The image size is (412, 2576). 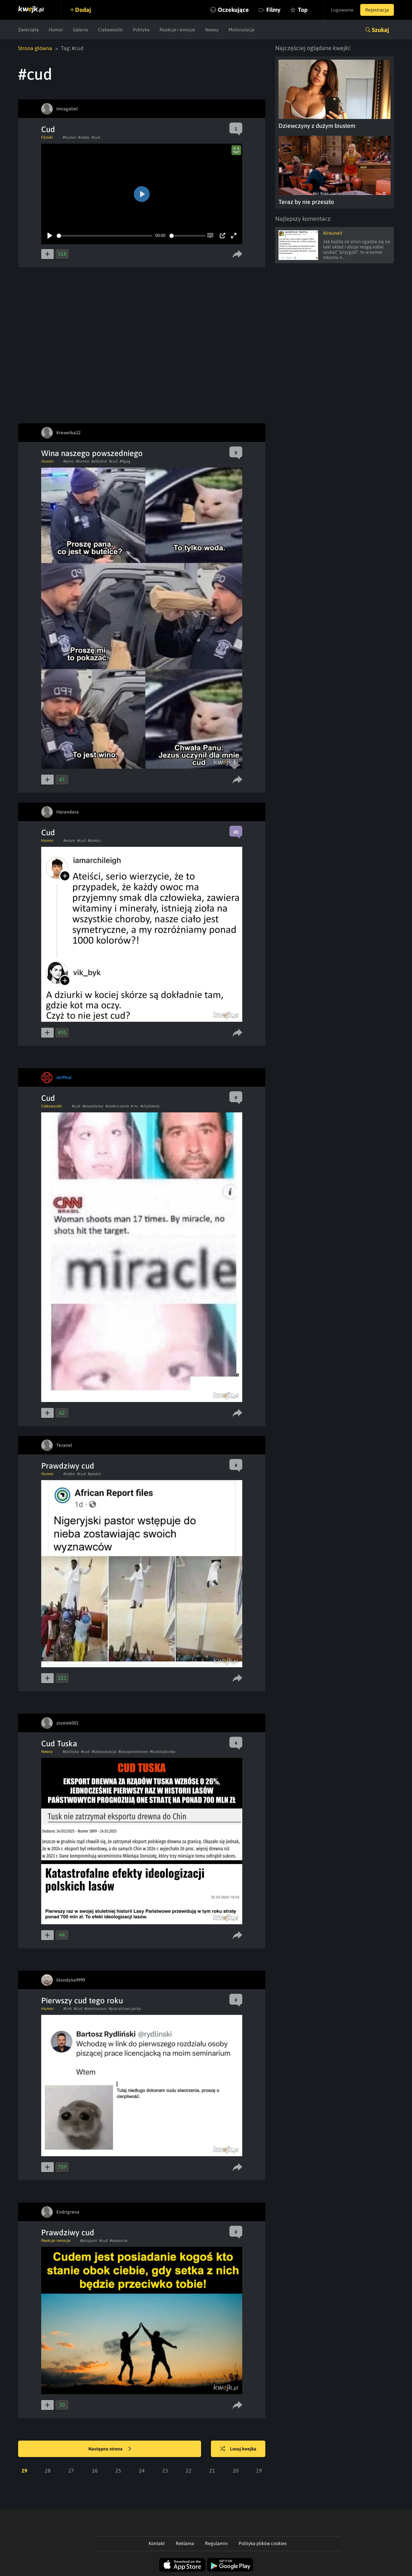 What do you see at coordinates (94, 840) in the screenshot?
I see `#ateisci` at bounding box center [94, 840].